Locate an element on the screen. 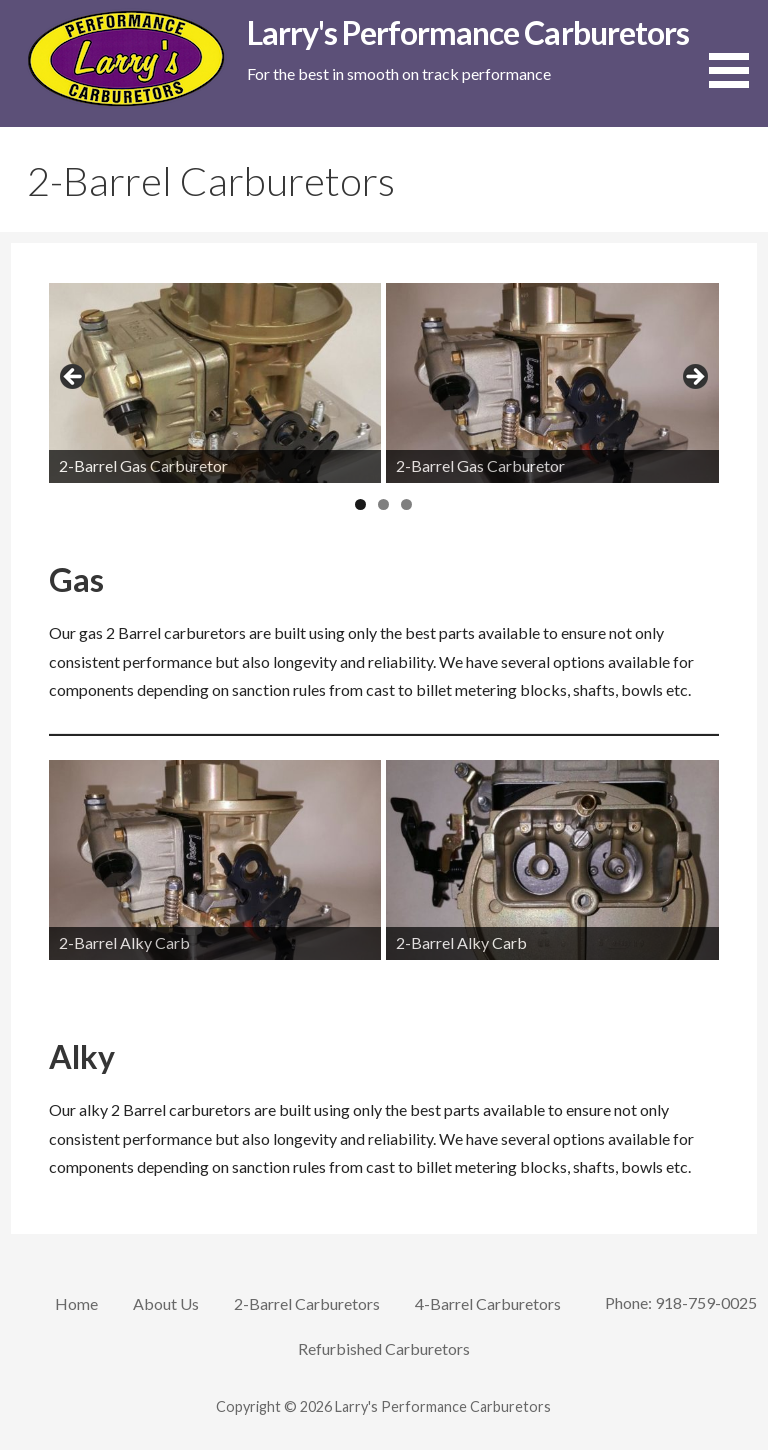 The image size is (768, 1450). [region] is located at coordinates (384, 383).